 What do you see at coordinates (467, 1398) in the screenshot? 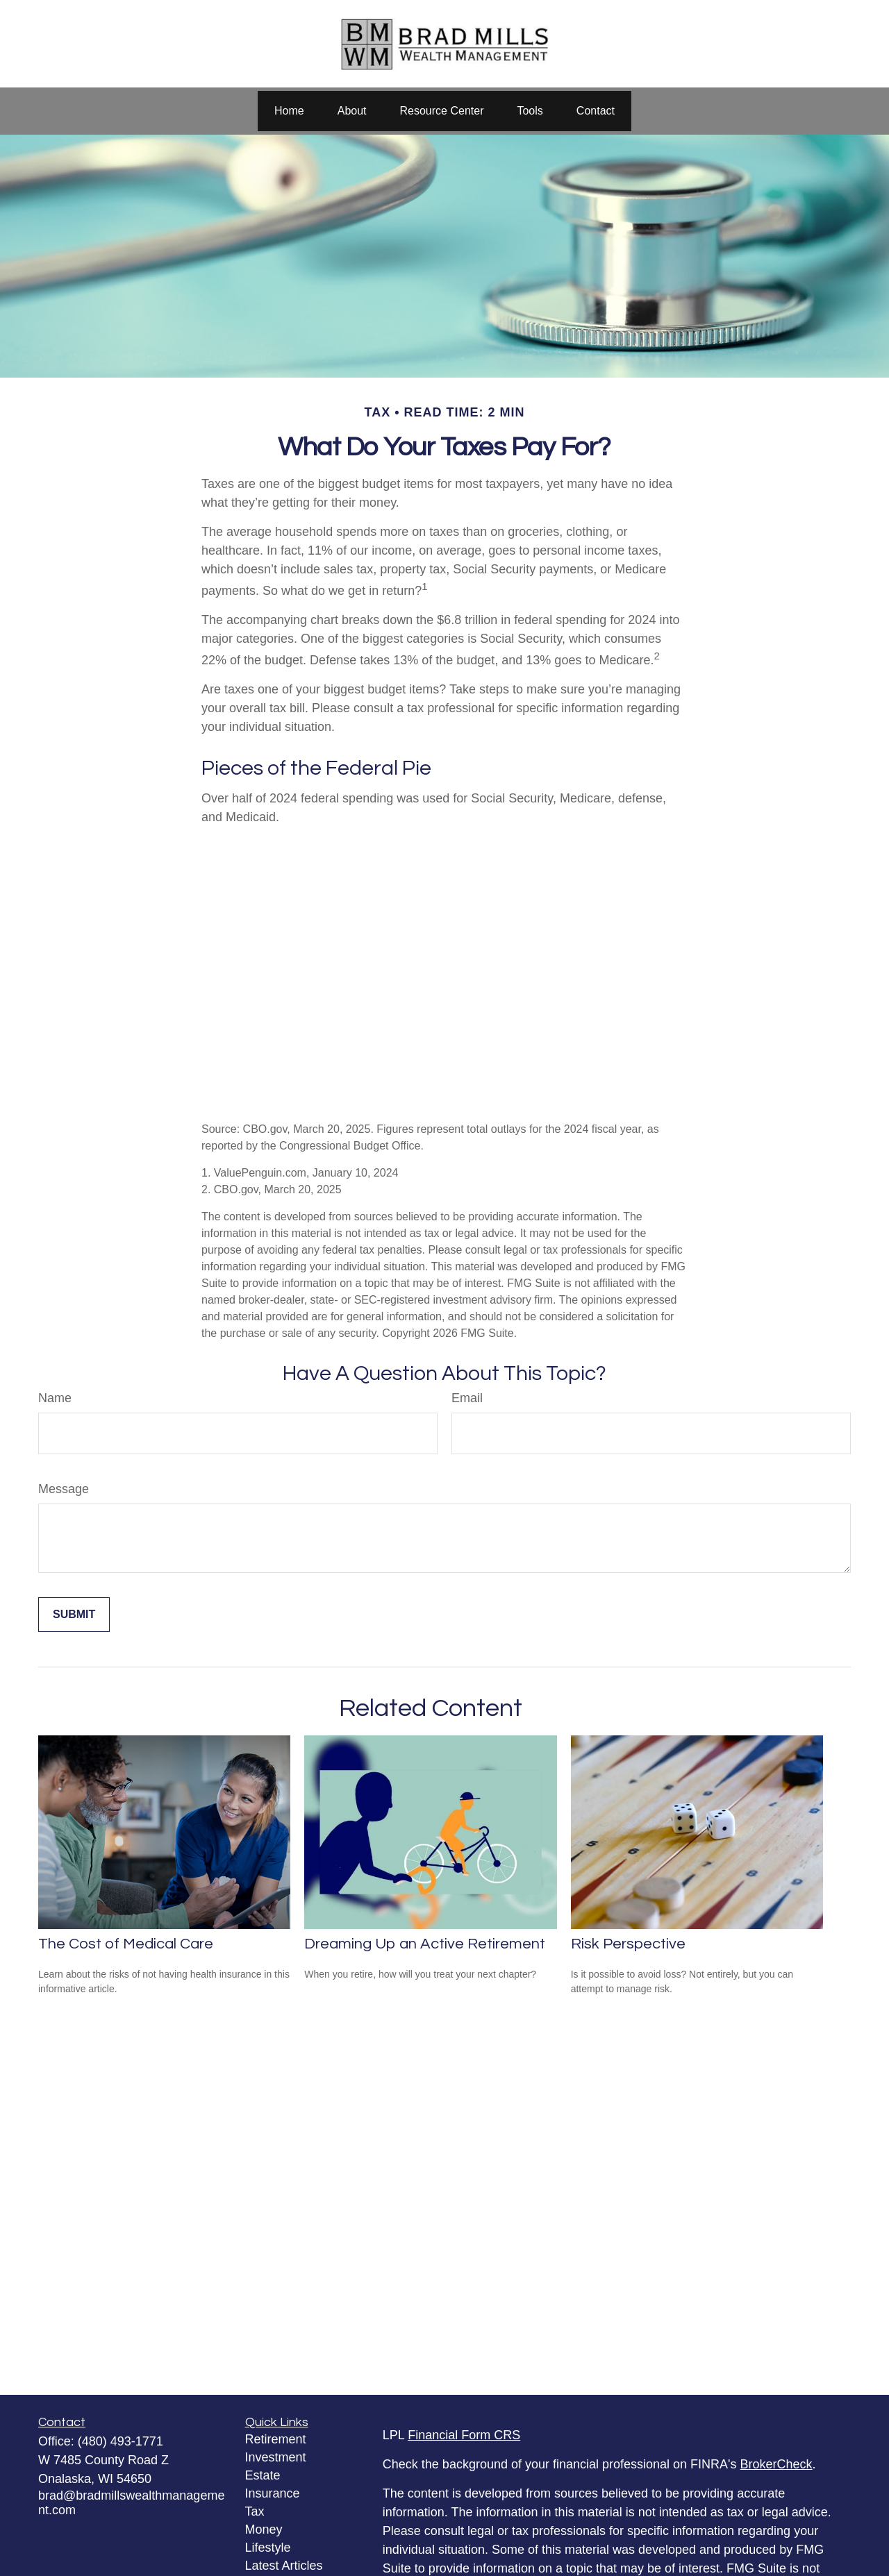
I see `Email` at bounding box center [467, 1398].